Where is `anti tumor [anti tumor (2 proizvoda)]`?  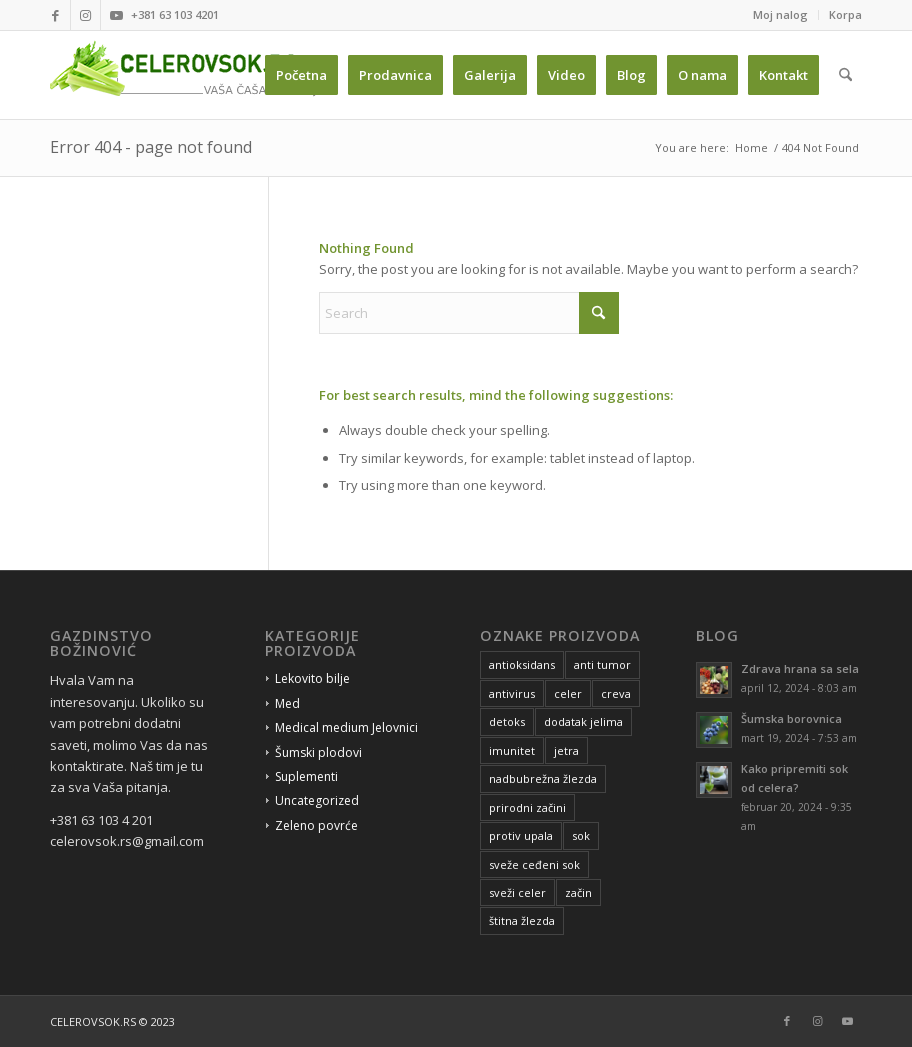
anti tumor [anti tumor (2 proizvoda)] is located at coordinates (602, 664).